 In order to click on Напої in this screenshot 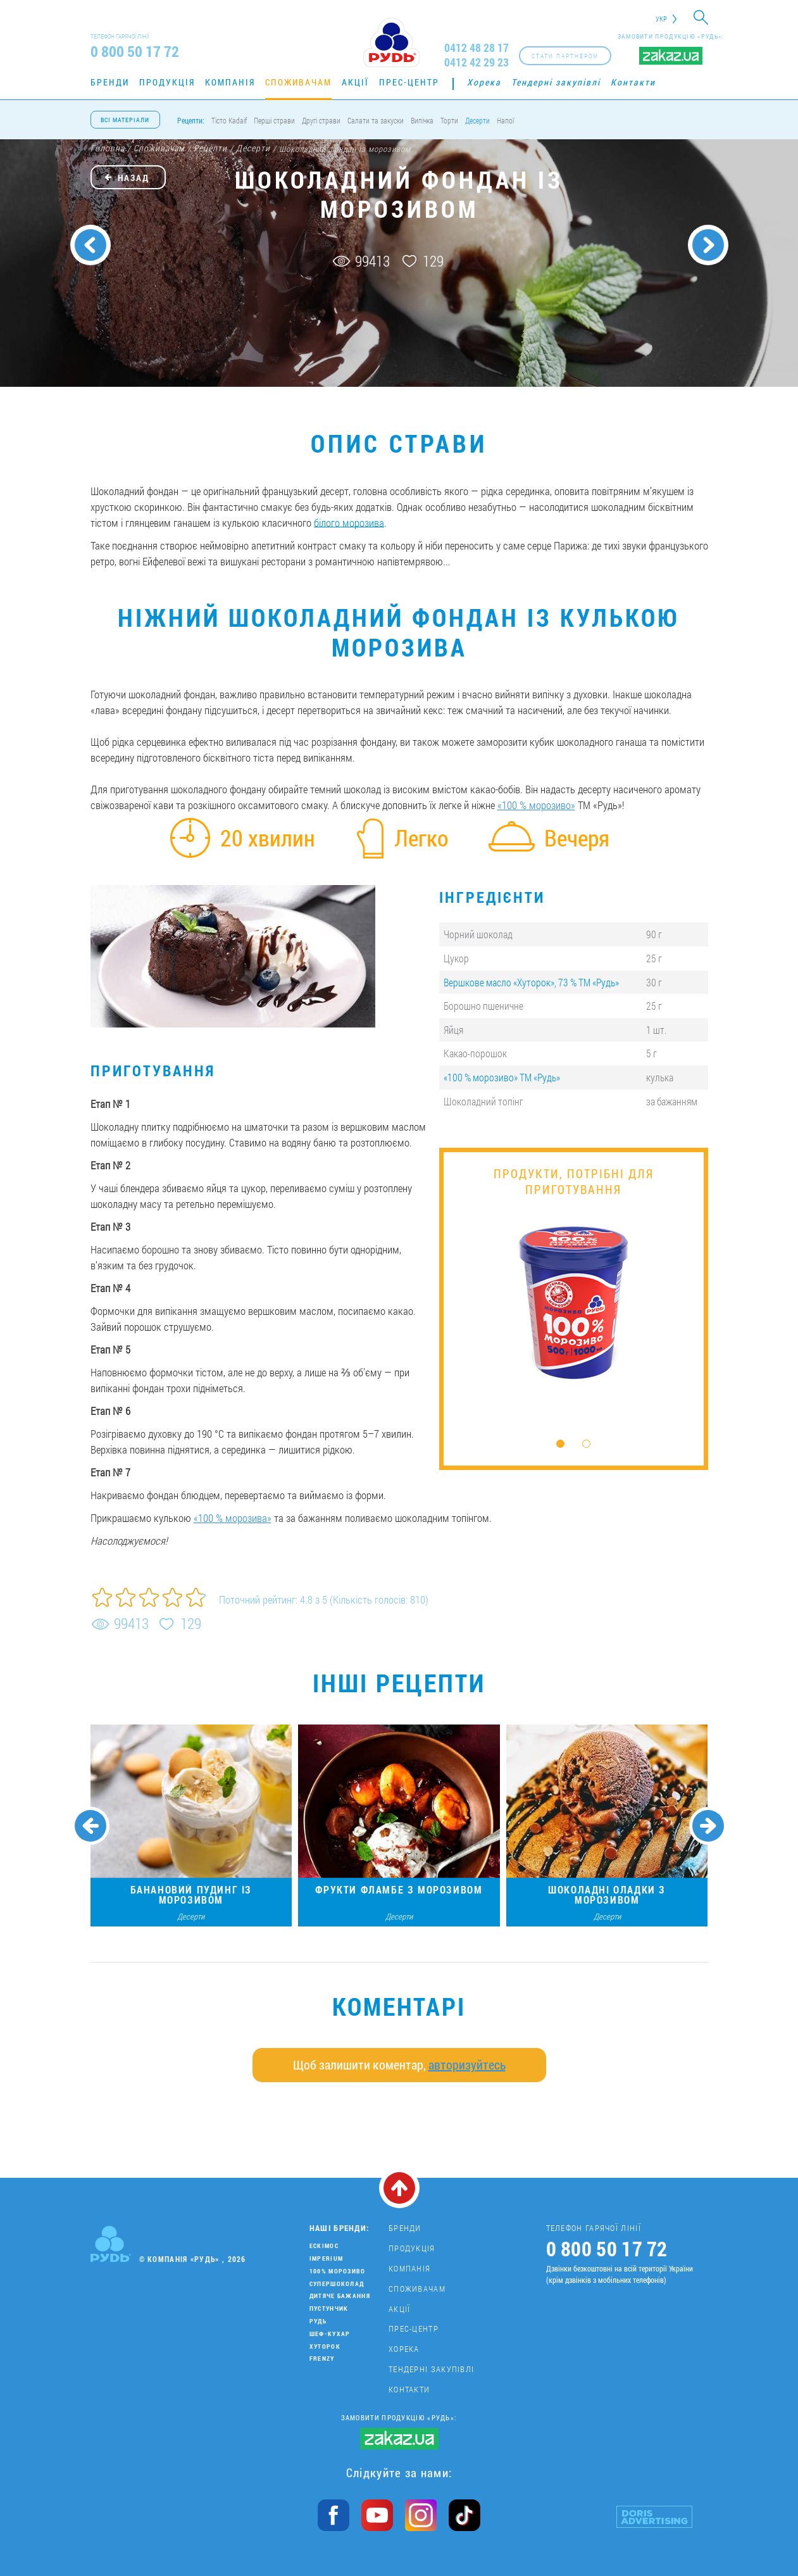, I will do `click(505, 120)`.